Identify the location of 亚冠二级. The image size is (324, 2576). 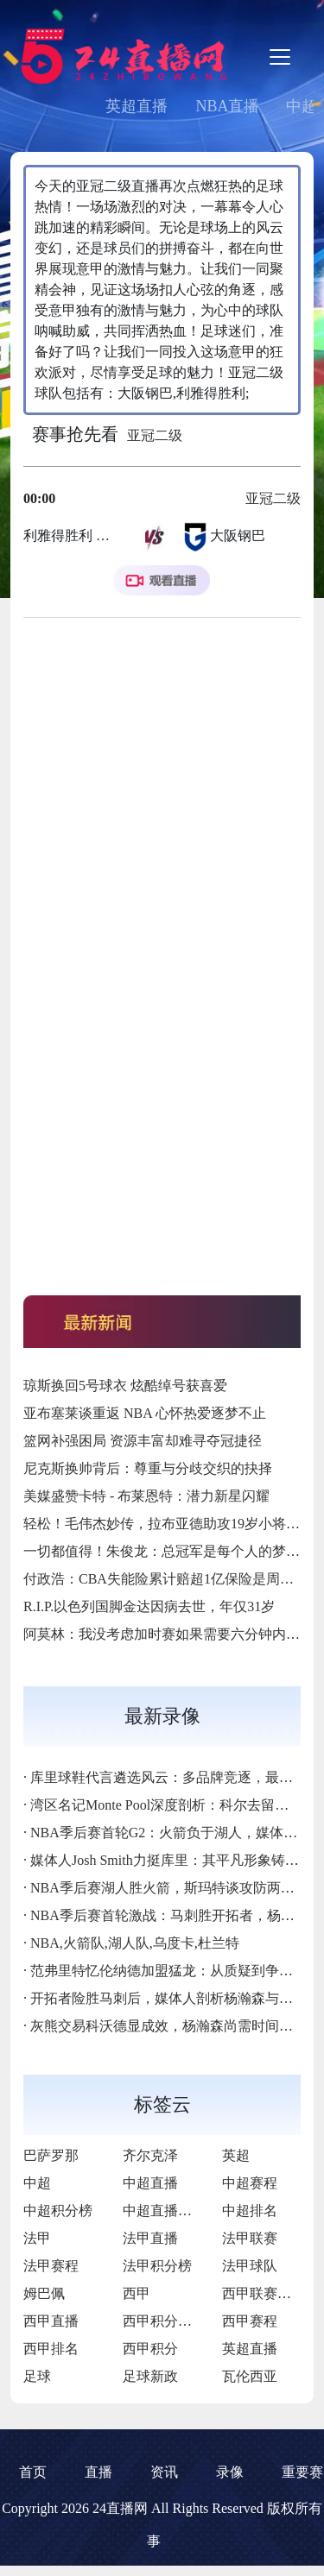
(154, 435).